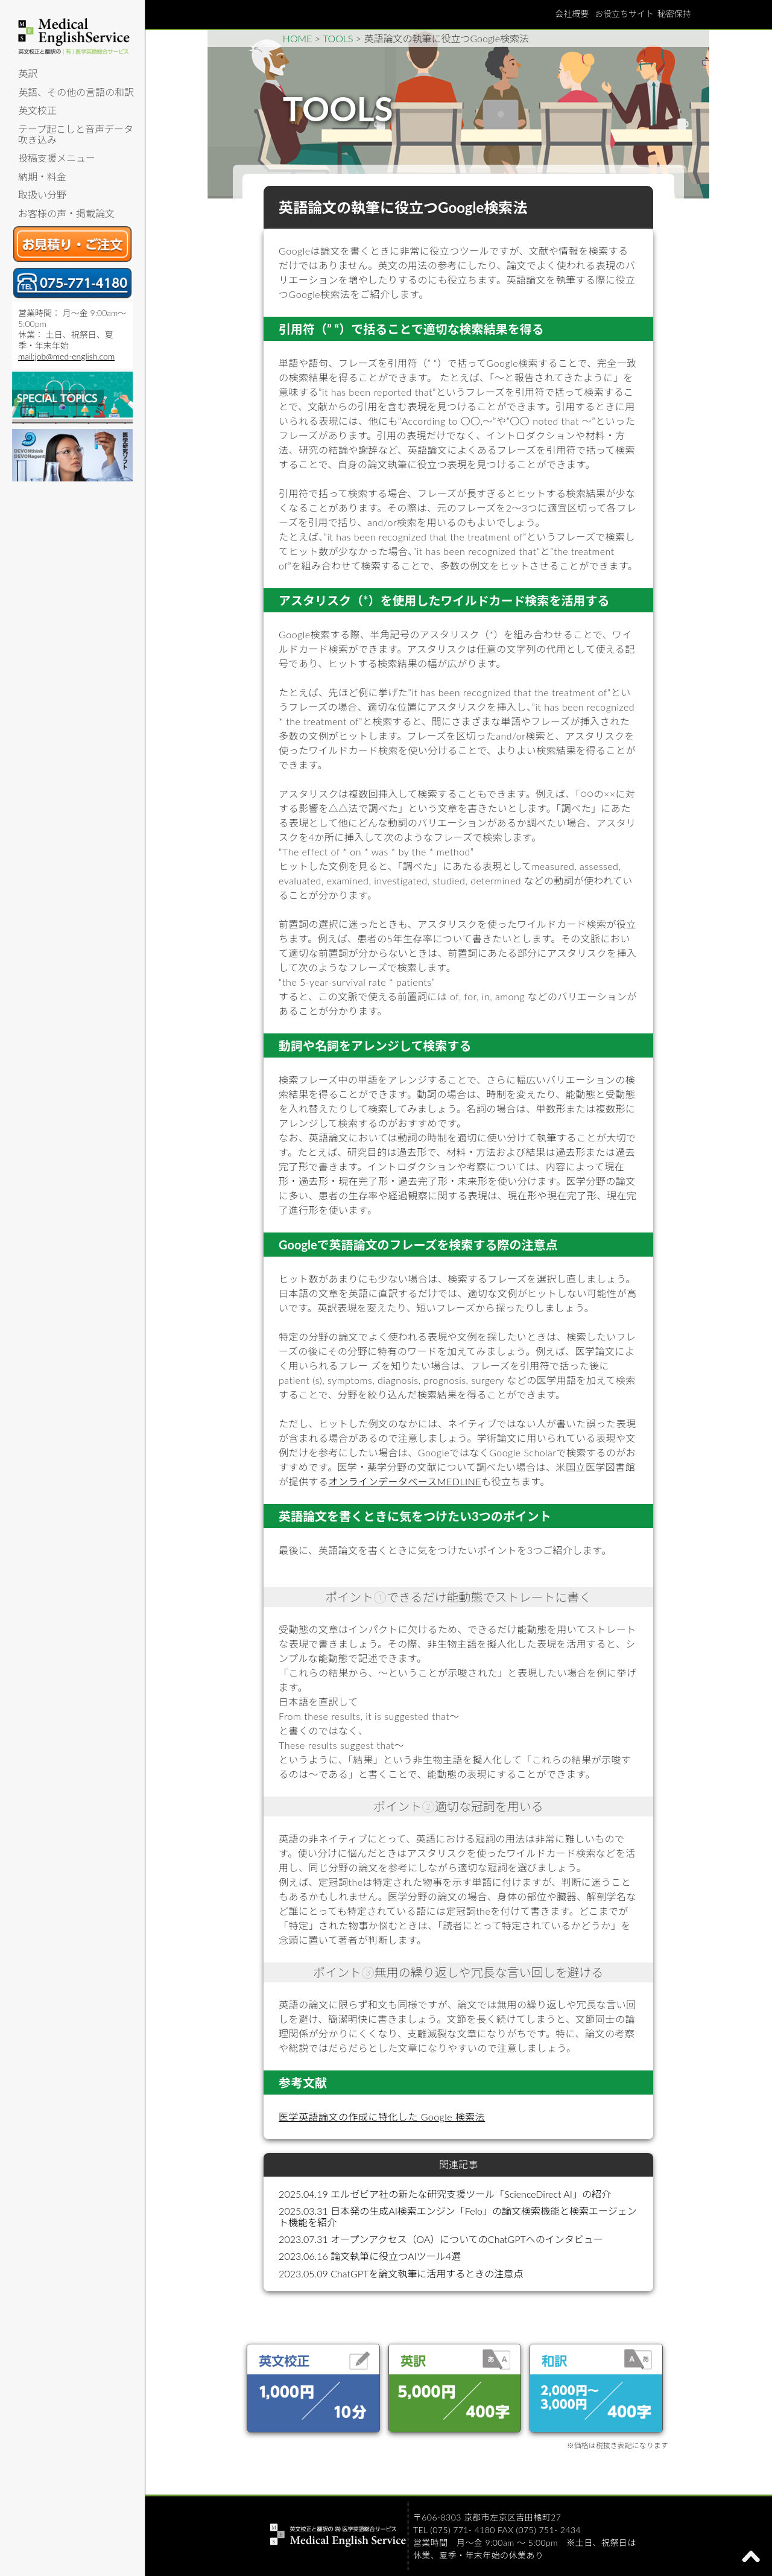 This screenshot has width=772, height=2576. What do you see at coordinates (56, 157) in the screenshot?
I see `投稿支援メニュー` at bounding box center [56, 157].